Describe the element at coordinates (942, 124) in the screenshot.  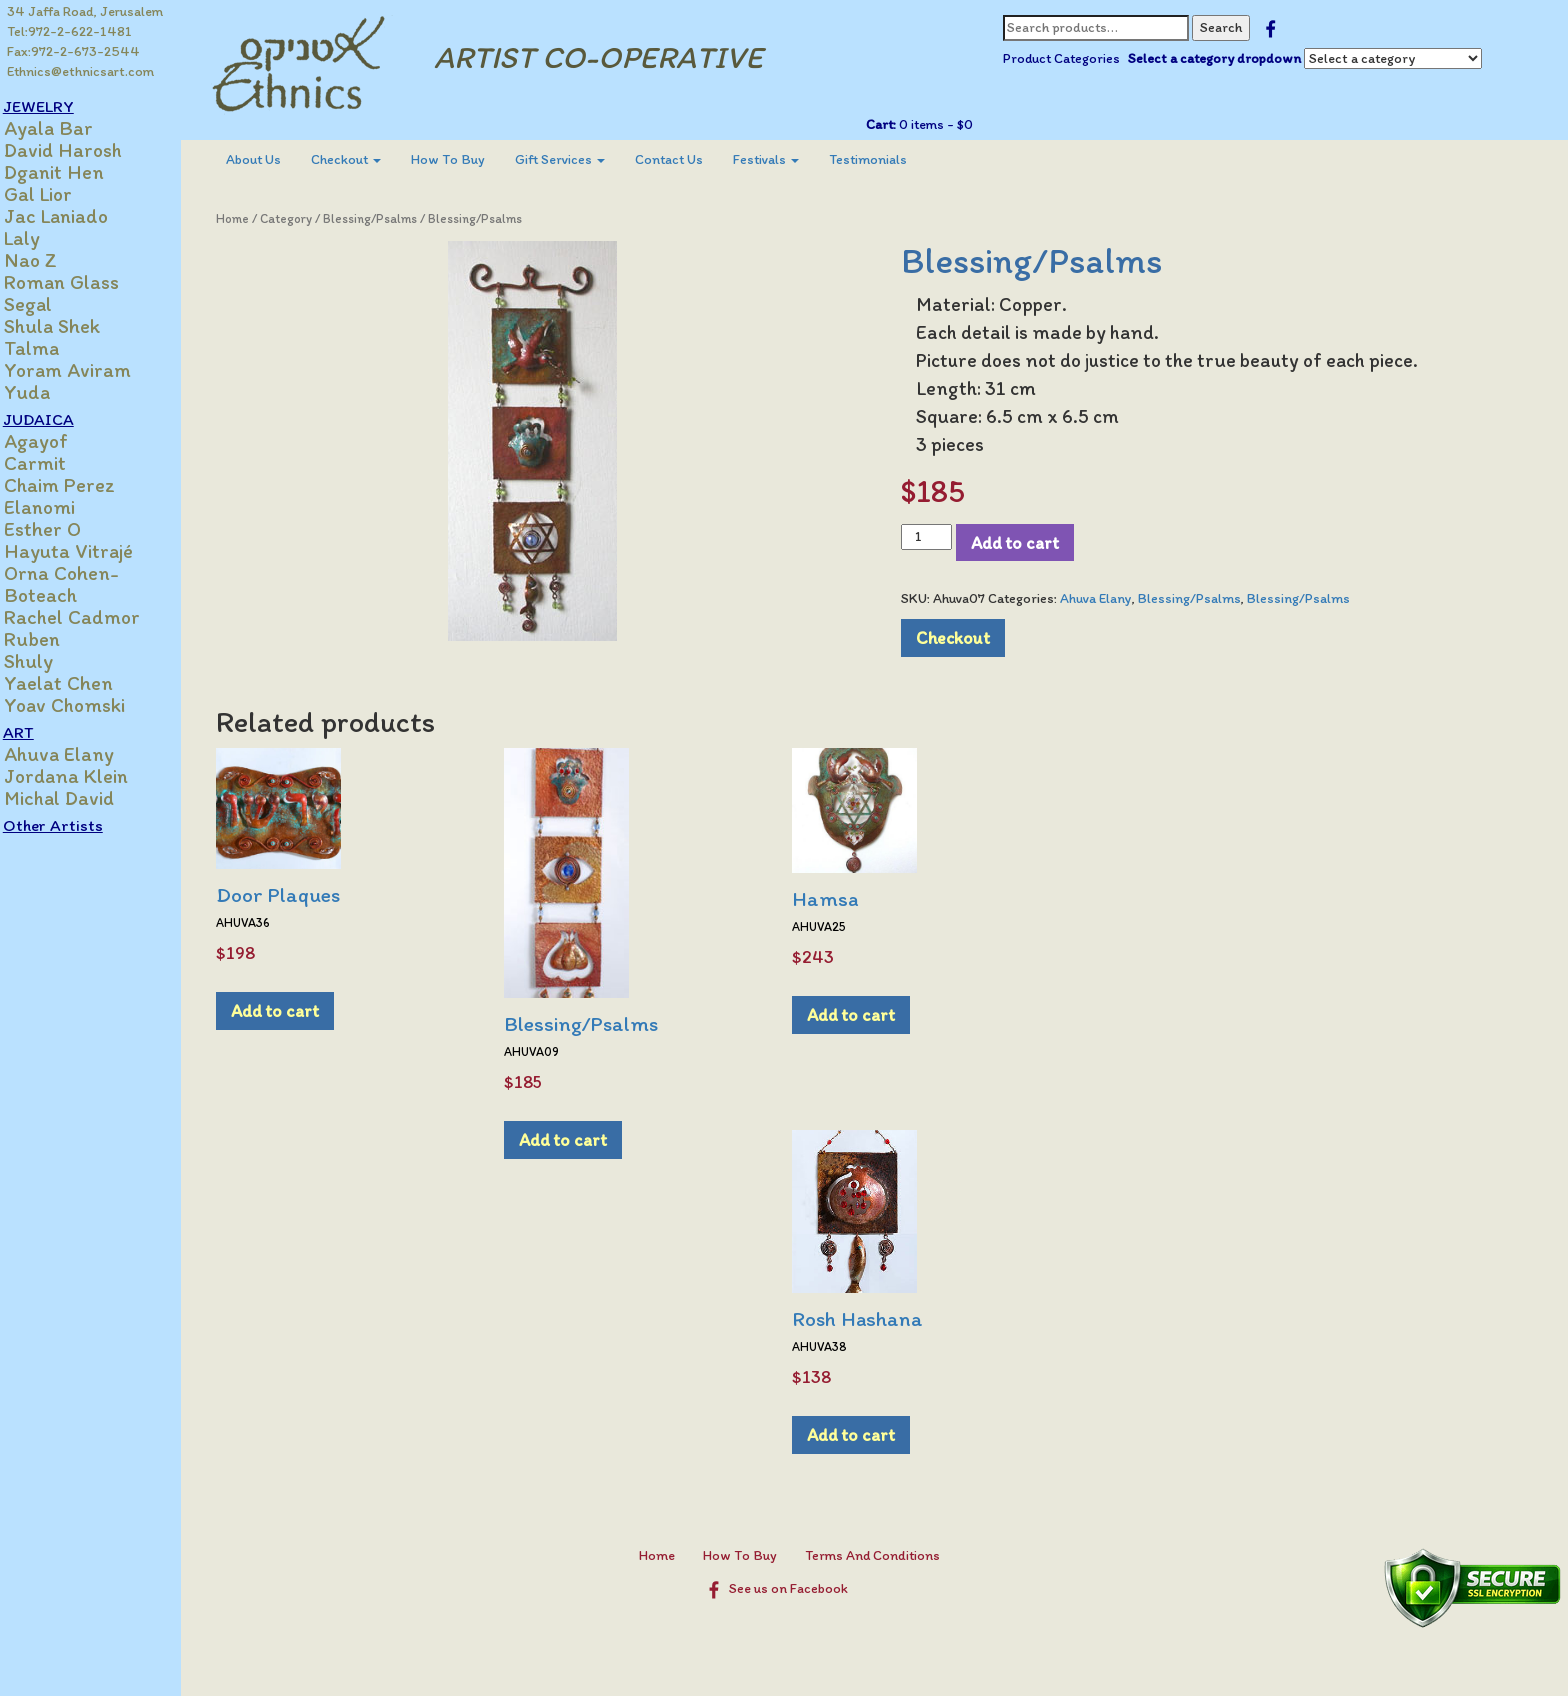
I see `0 items -` at that location.